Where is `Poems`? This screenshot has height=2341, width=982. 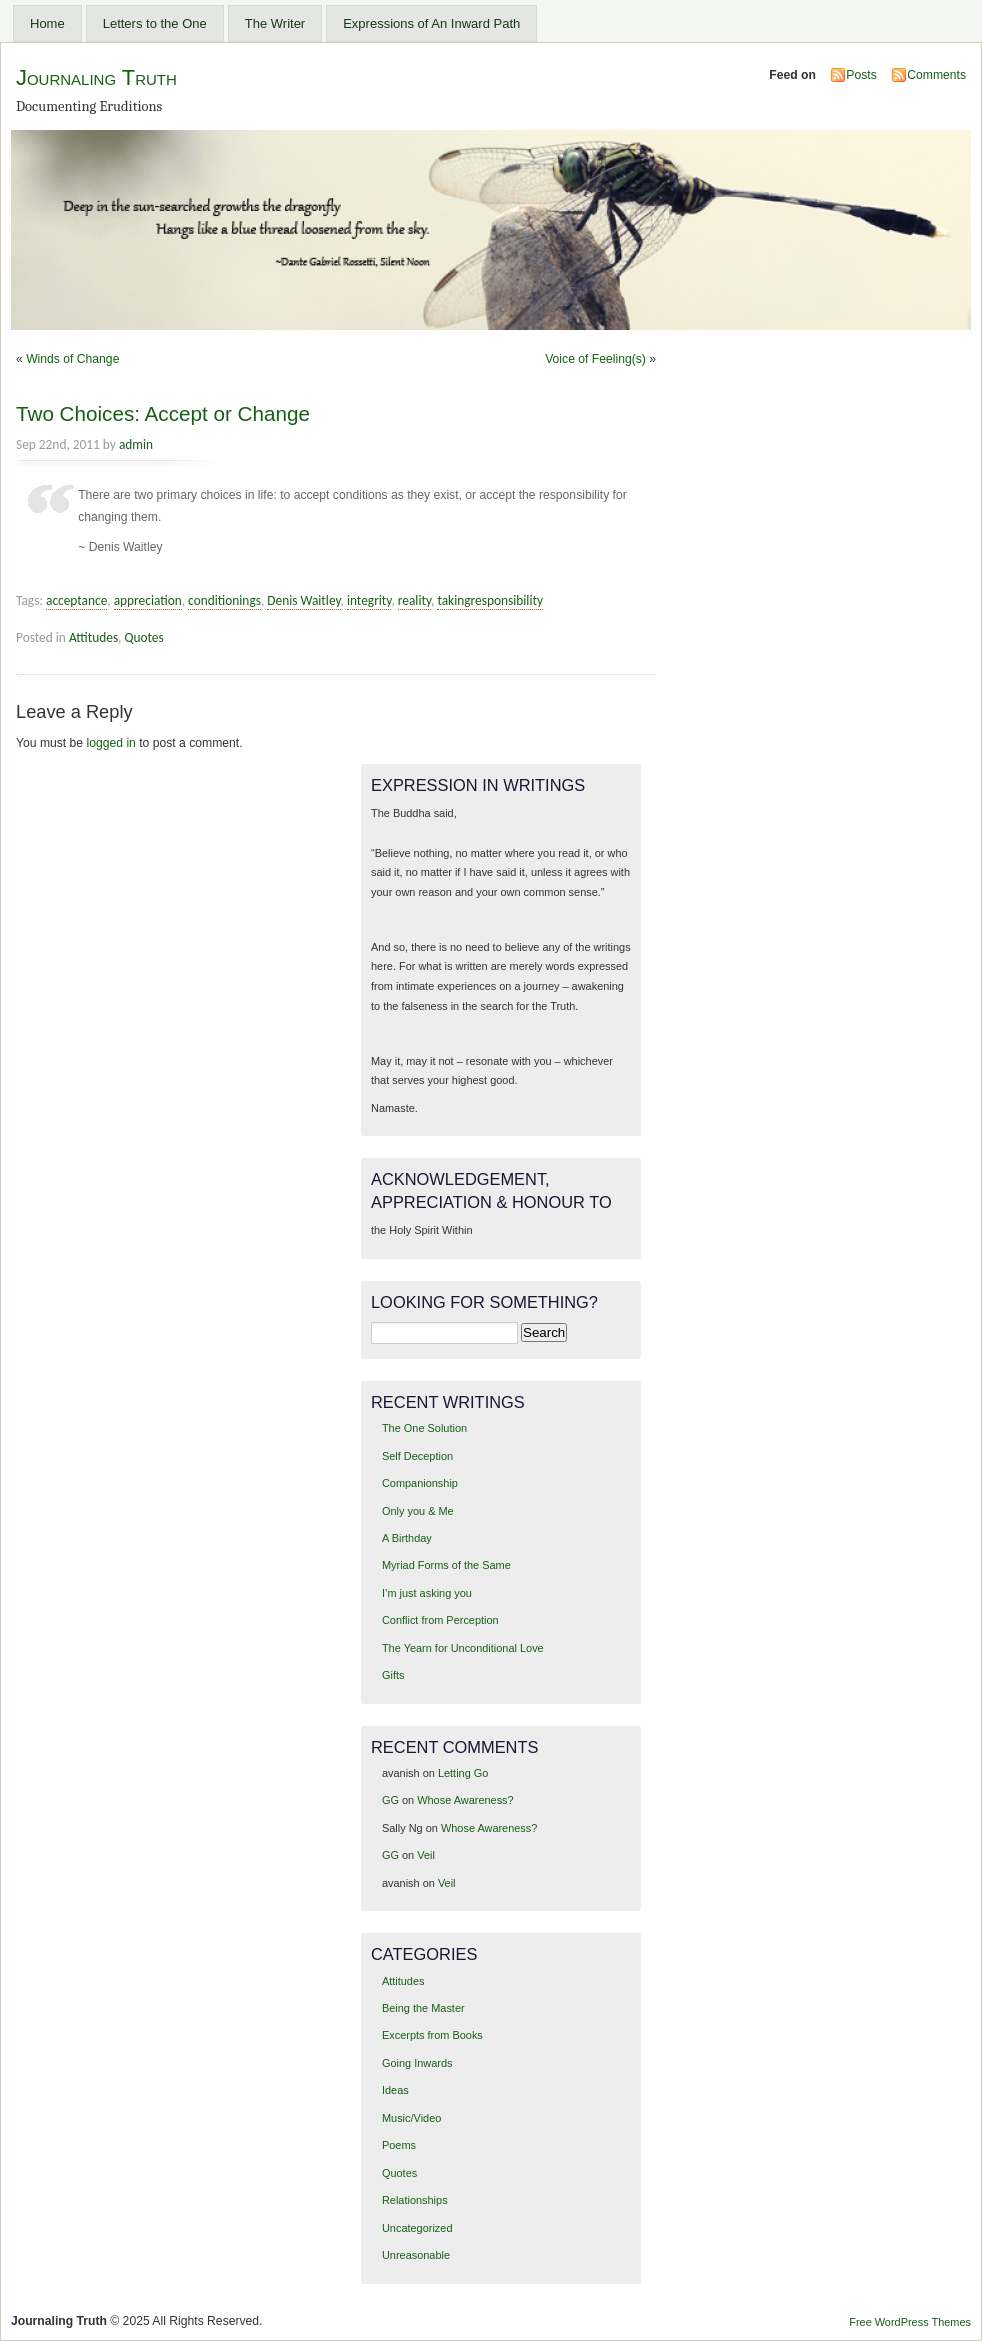
Poems is located at coordinates (399, 2145).